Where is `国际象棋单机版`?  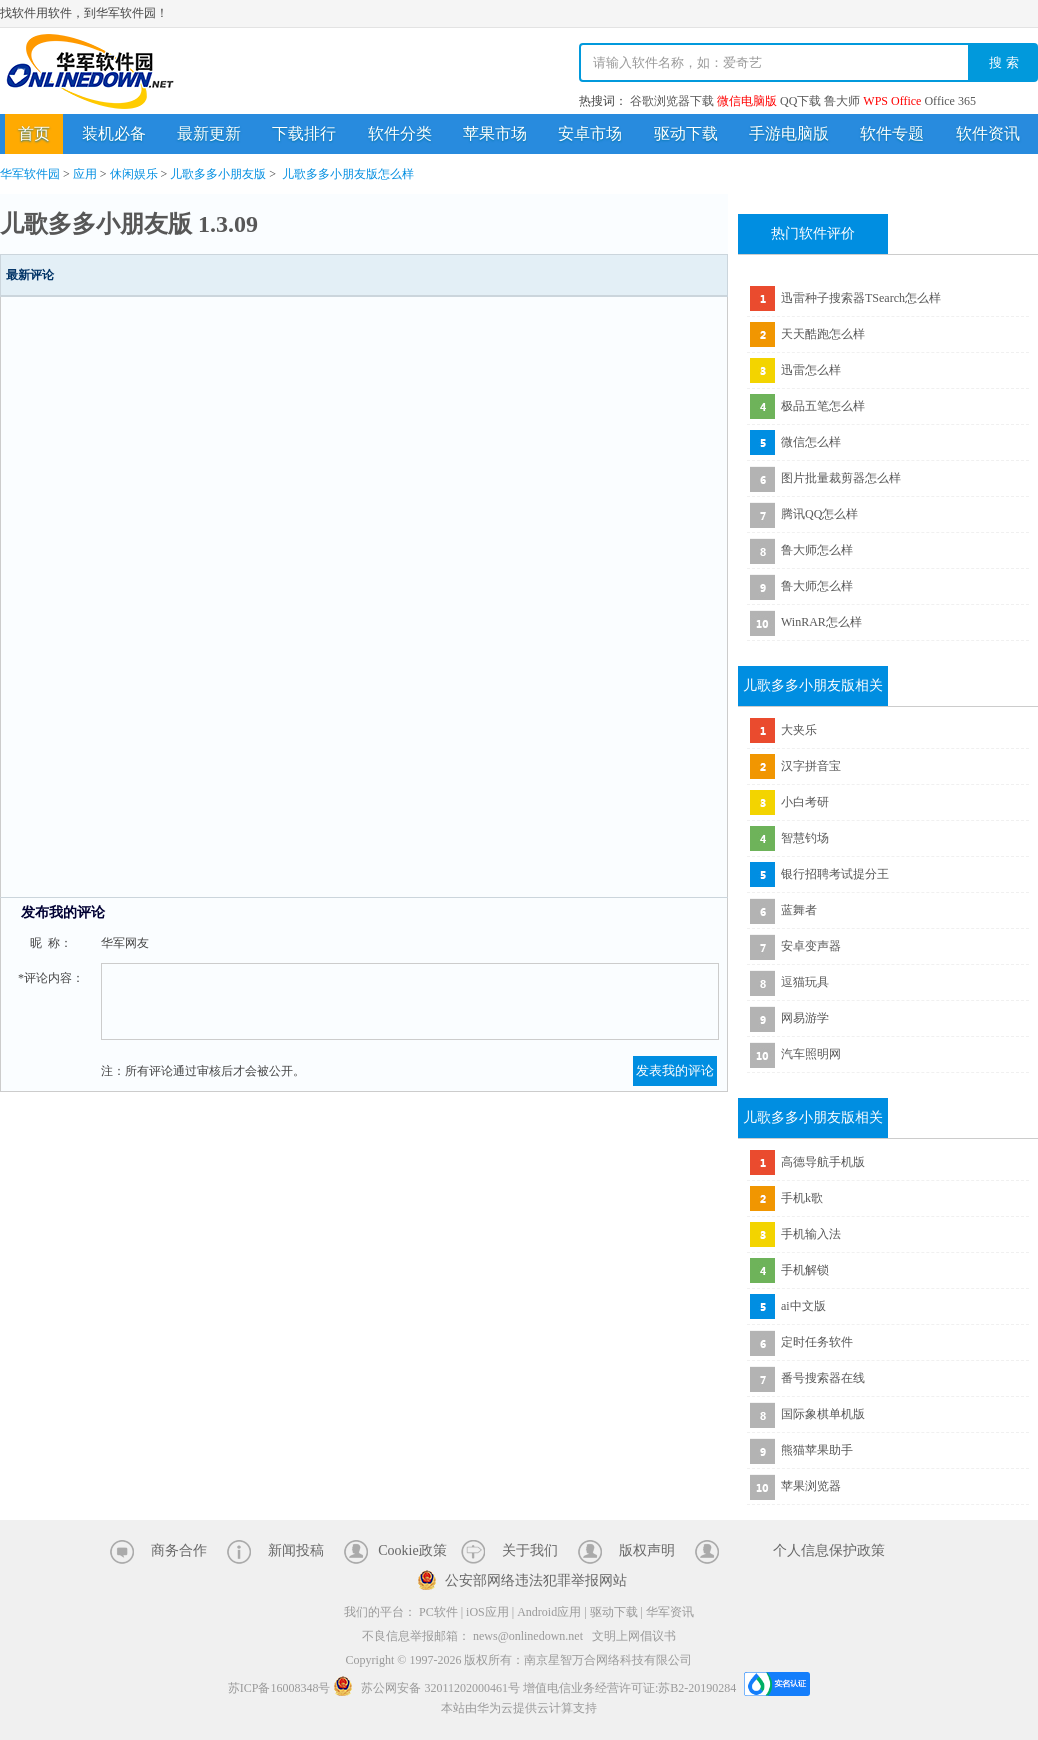
国际象棋单机版 is located at coordinates (823, 1414).